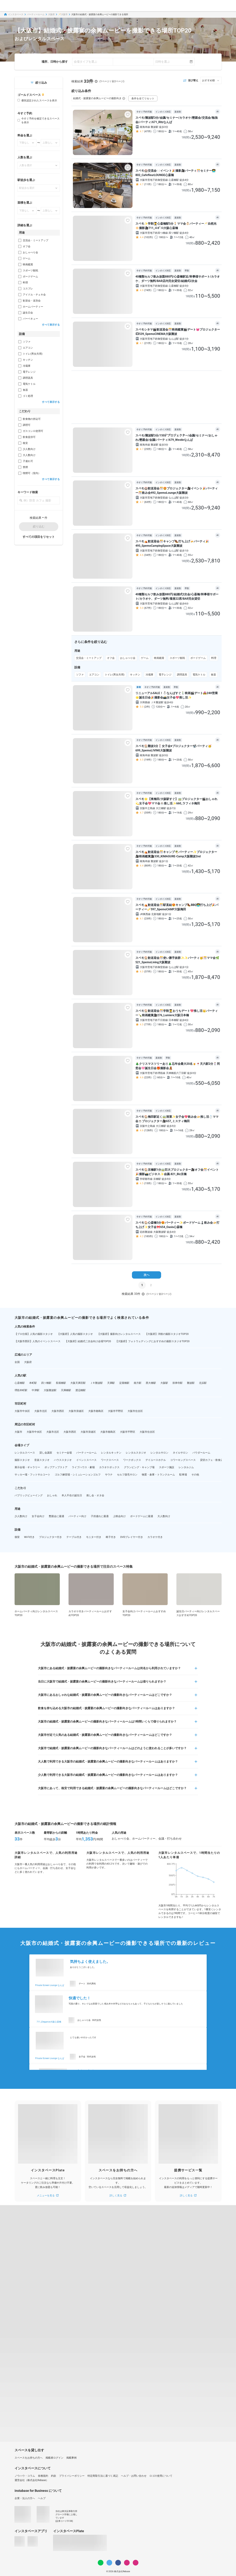 This screenshot has width=236, height=2576. What do you see at coordinates (177, 1382) in the screenshot?
I see `崇禅寺駅` at bounding box center [177, 1382].